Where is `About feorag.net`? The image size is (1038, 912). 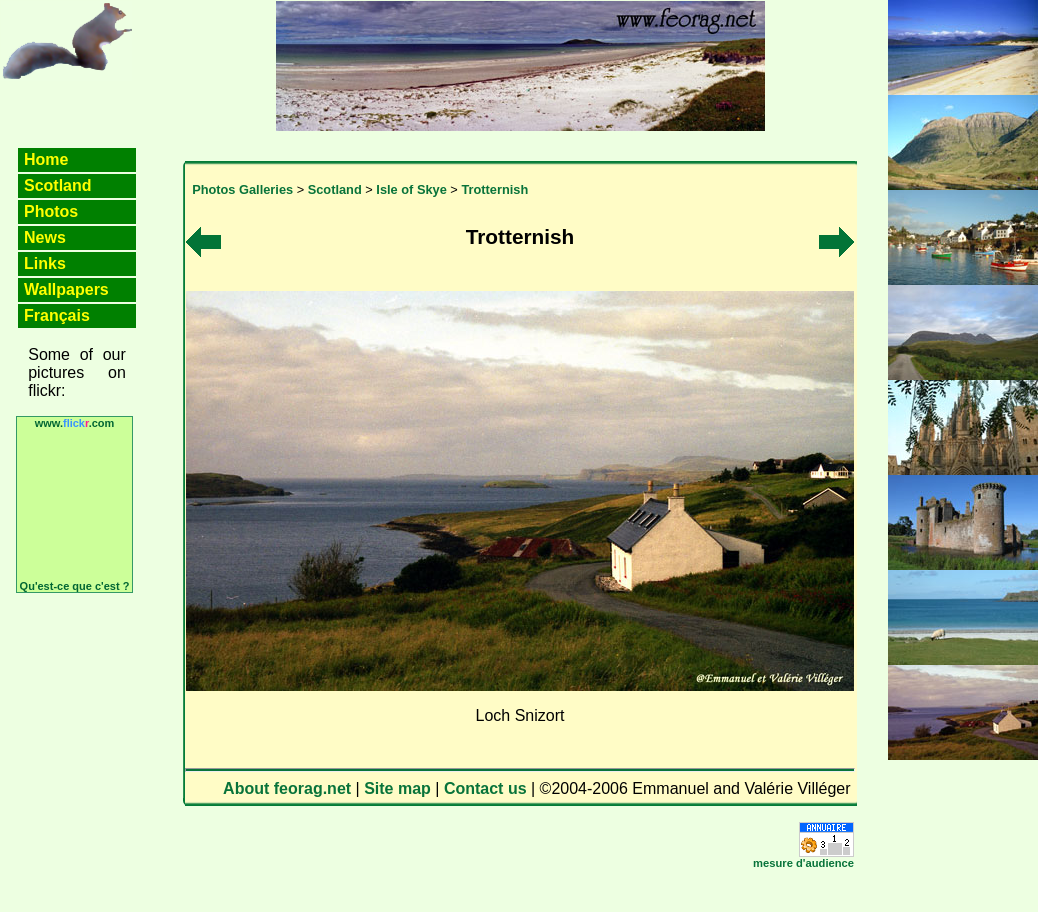 About feorag.net is located at coordinates (287, 788).